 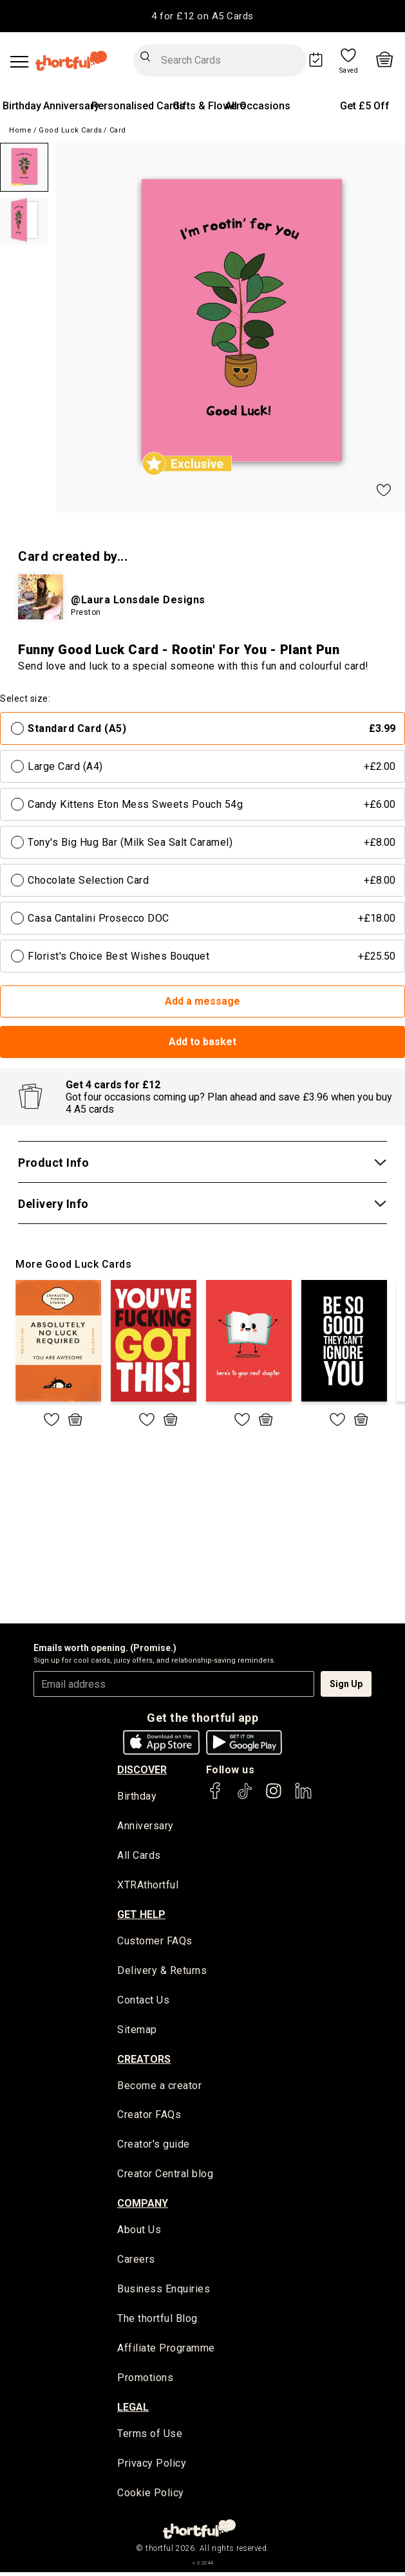 I want to click on Good Luck Cards, so click(x=70, y=130).